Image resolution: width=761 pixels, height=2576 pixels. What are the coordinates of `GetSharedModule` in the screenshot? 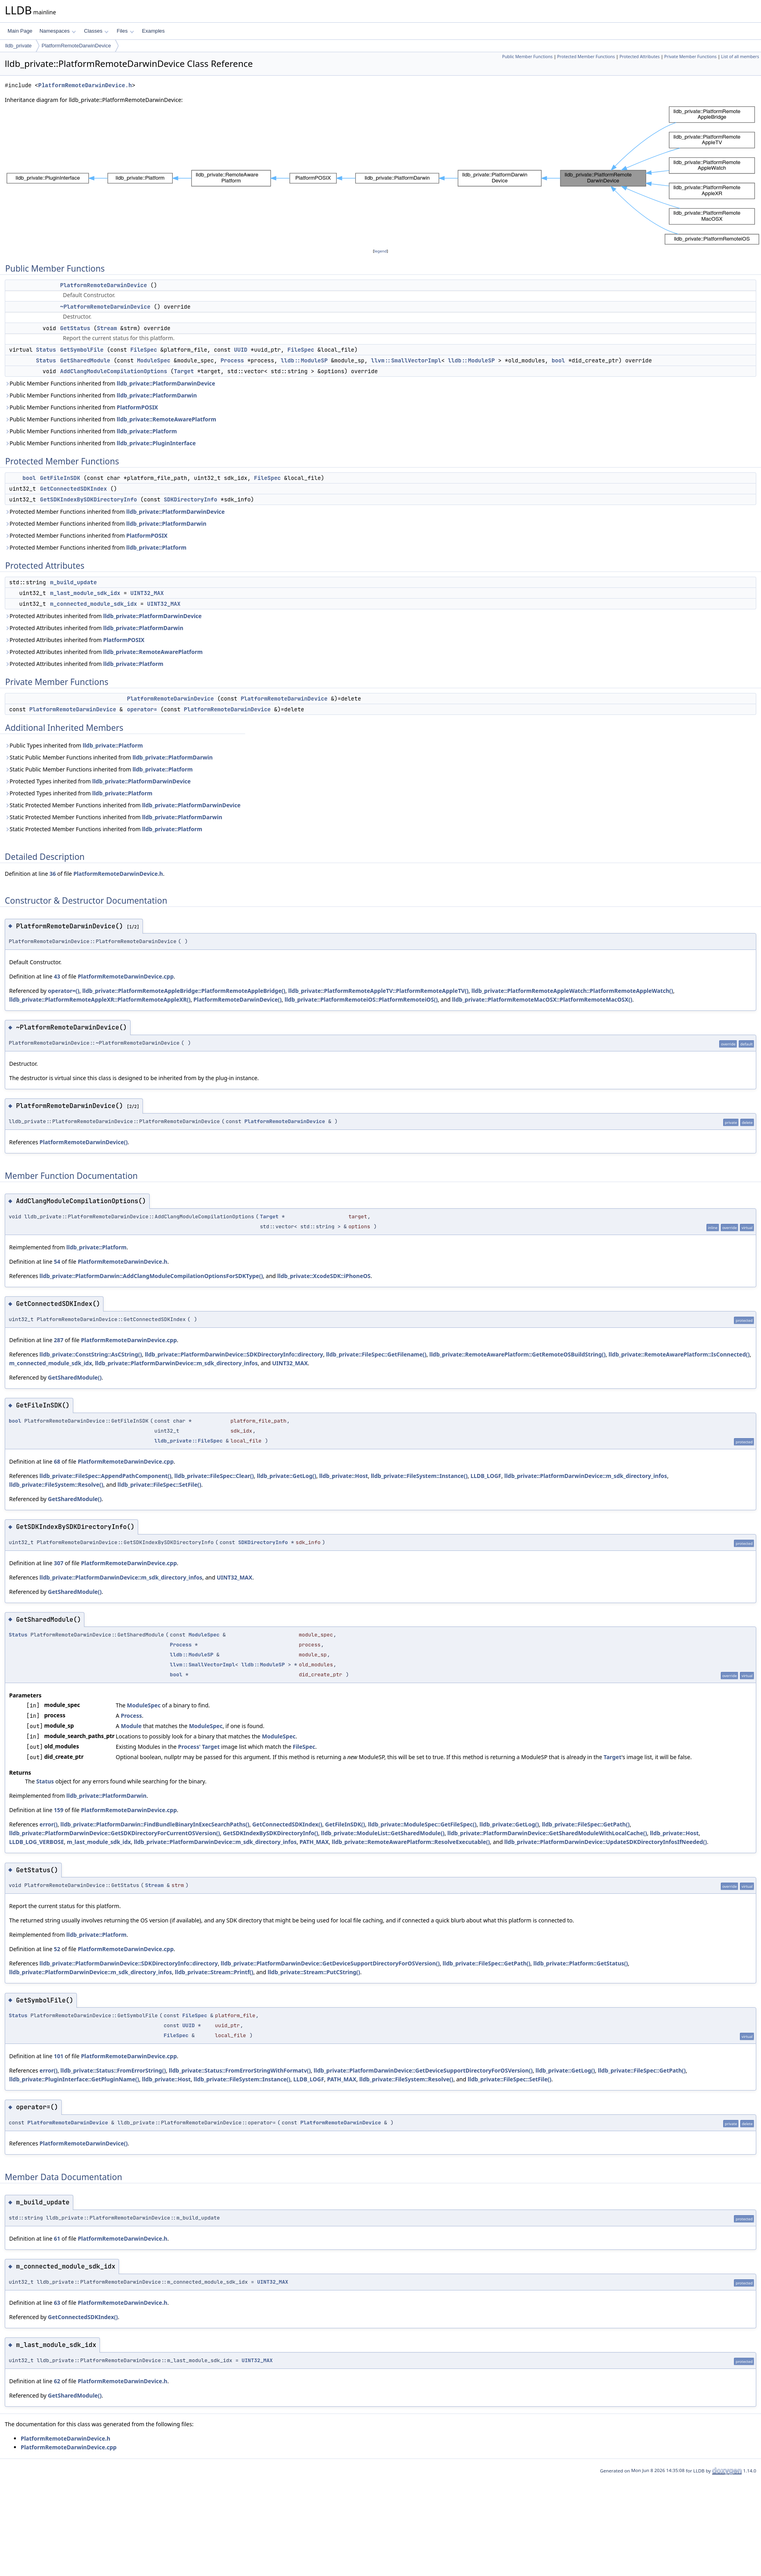 It's located at (85, 360).